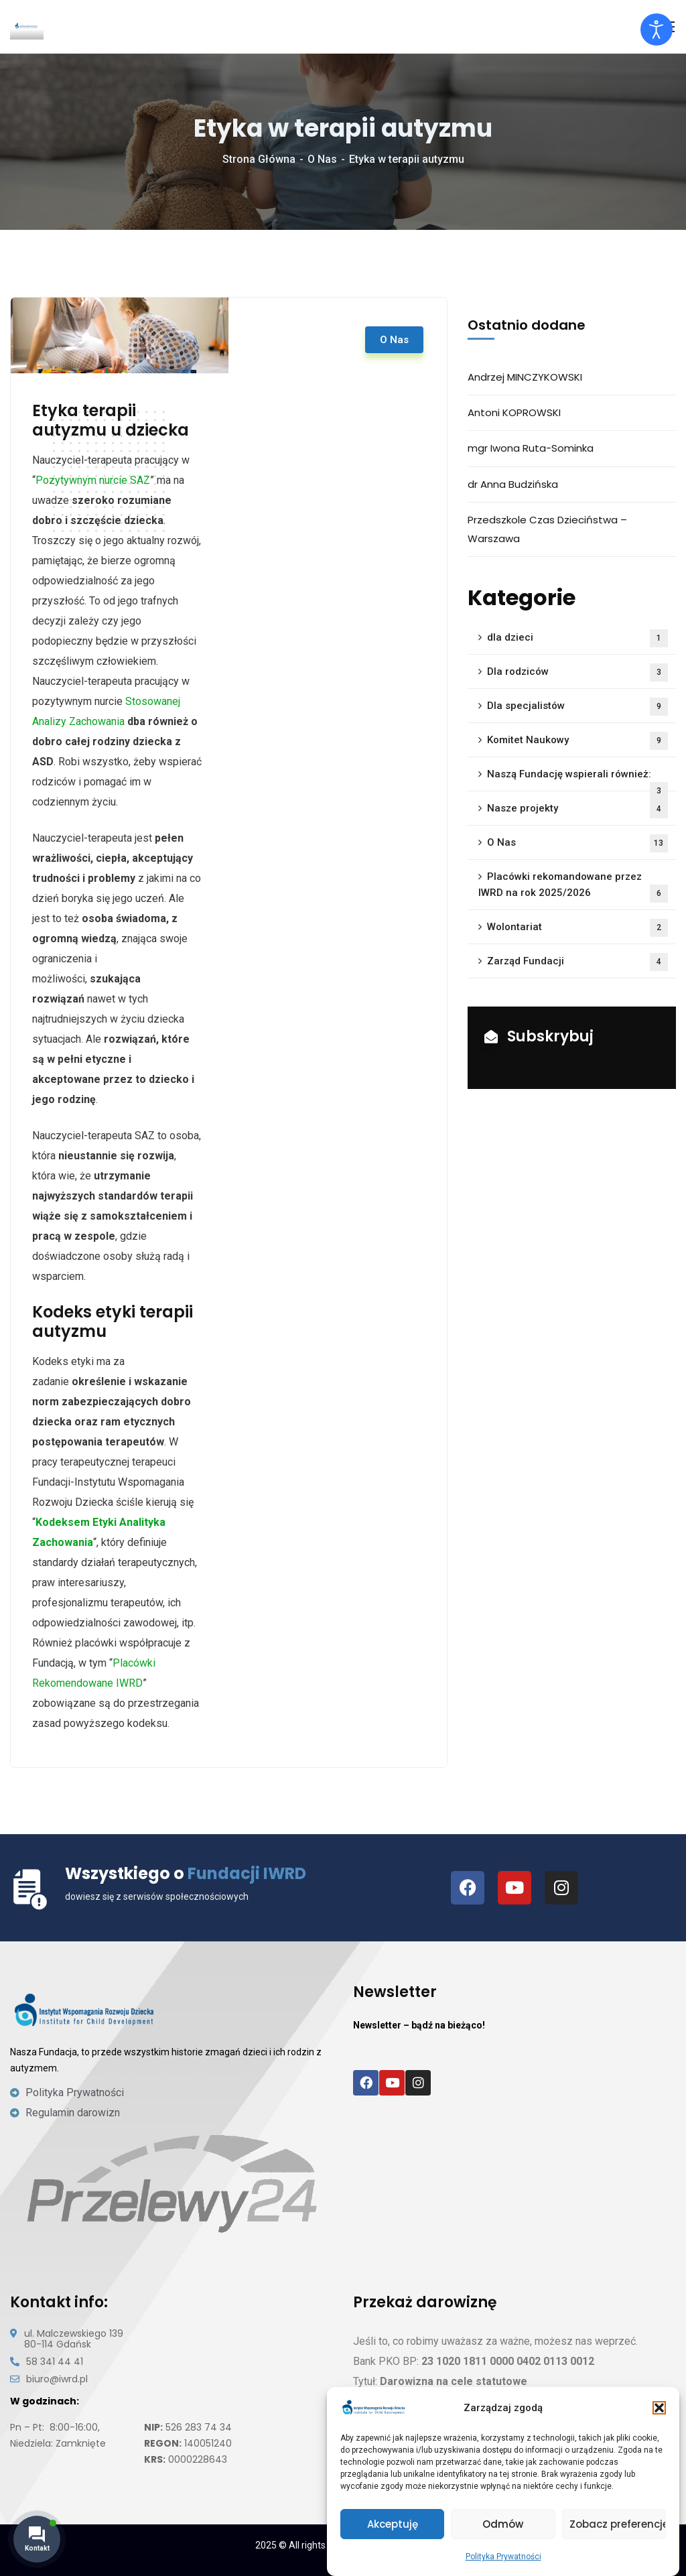 The width and height of the screenshot is (686, 2576). Describe the element at coordinates (513, 484) in the screenshot. I see `dr Anna Budzińska` at that location.